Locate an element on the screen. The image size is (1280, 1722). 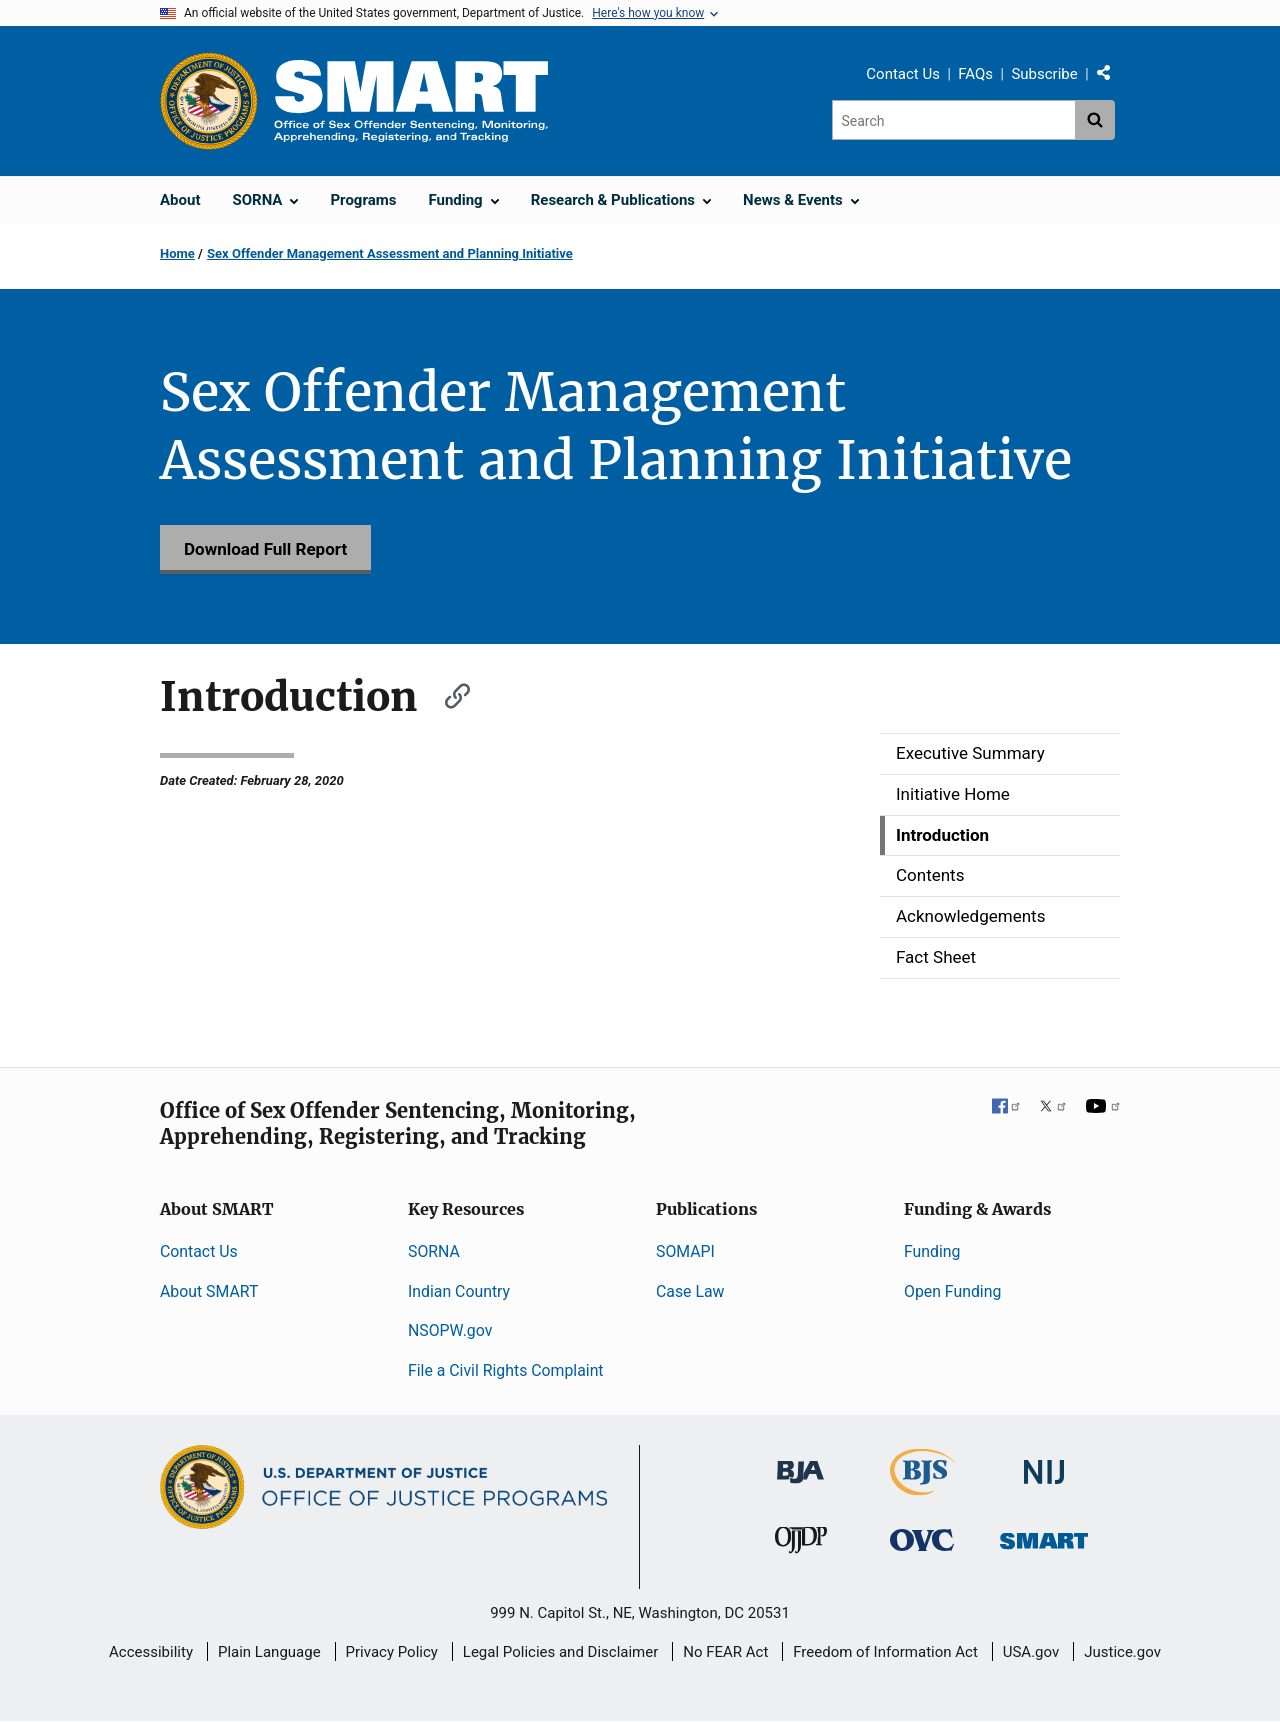
[National Institute of Justice] is located at coordinates (1044, 1463).